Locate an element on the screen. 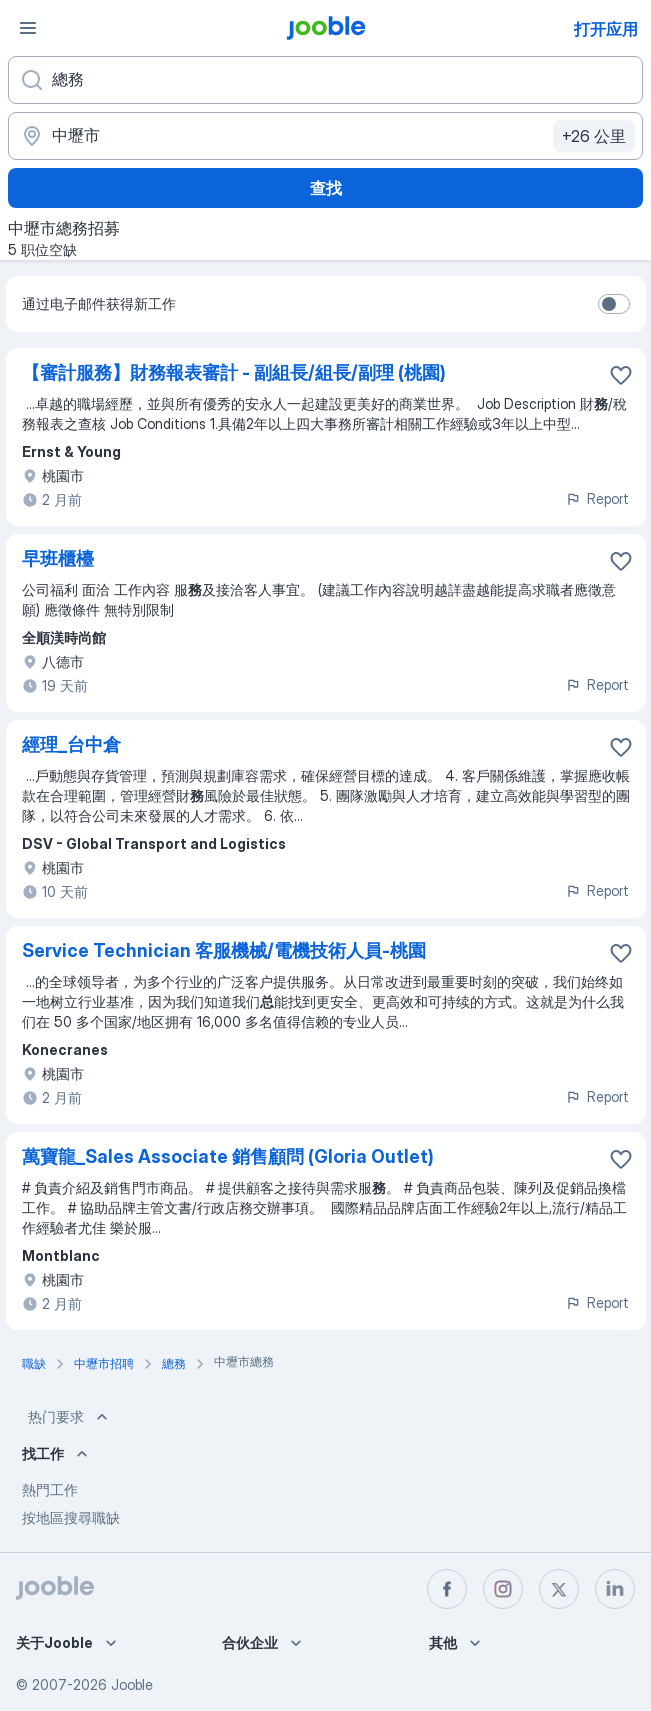 The height and width of the screenshot is (1711, 651). 萬寶龍_Sales Associate 銷售顧問 (Gloria Outlet) is located at coordinates (228, 1156).